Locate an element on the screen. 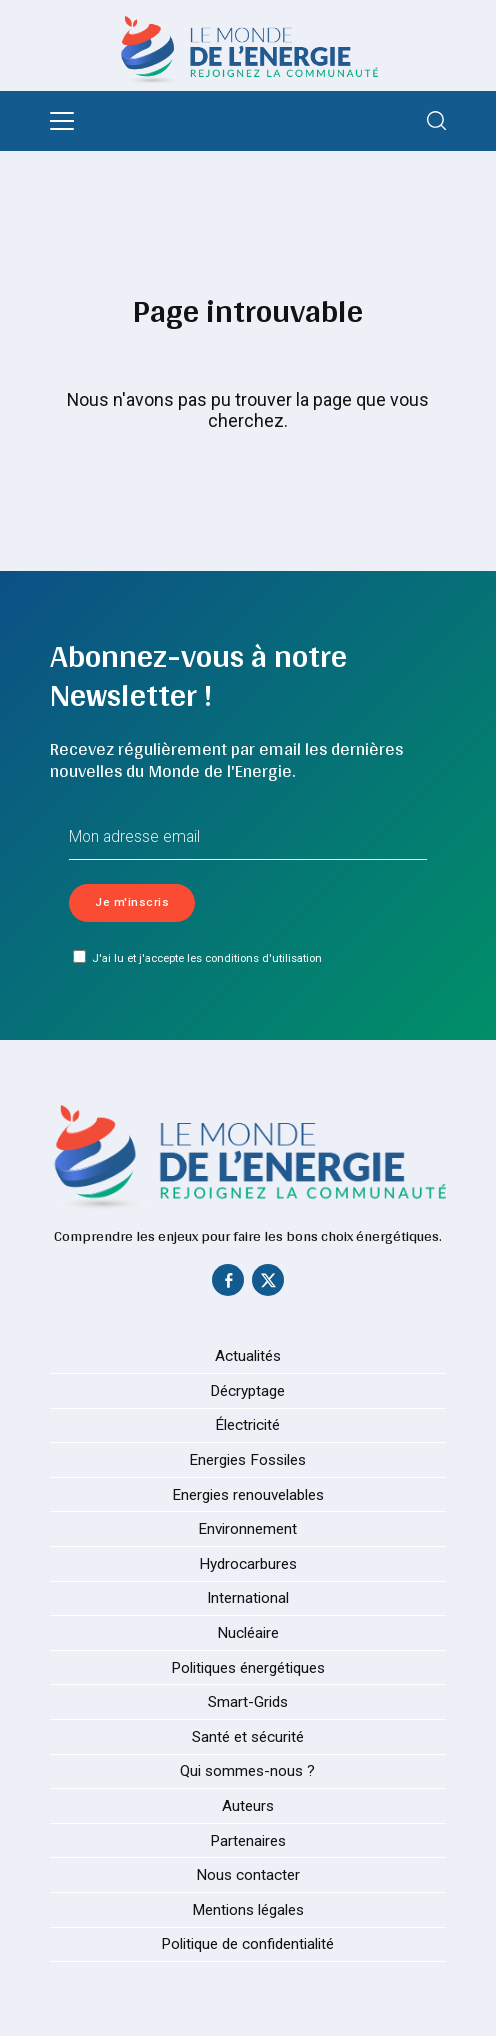 The height and width of the screenshot is (2036, 496). [Facebook] is located at coordinates (228, 1285).